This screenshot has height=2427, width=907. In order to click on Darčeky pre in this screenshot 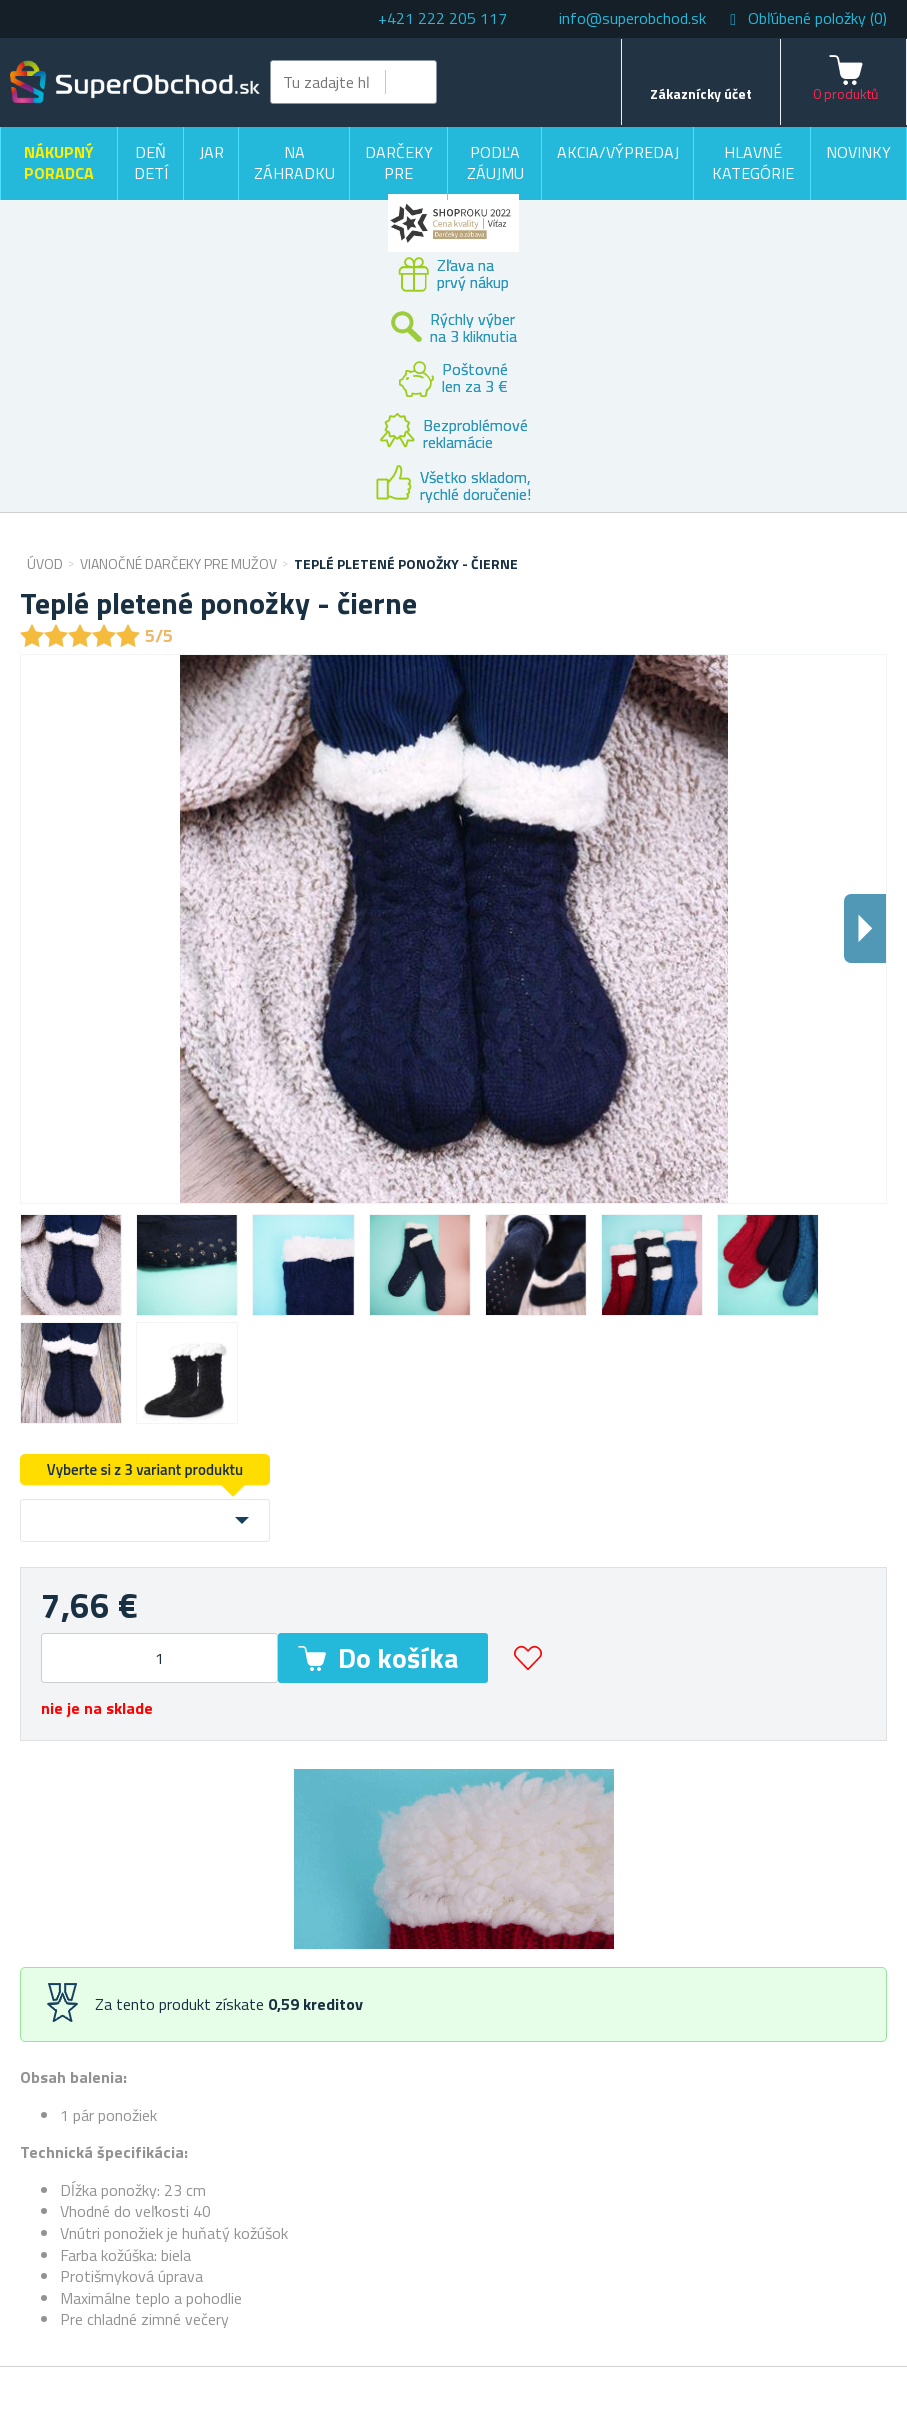, I will do `click(399, 163)`.